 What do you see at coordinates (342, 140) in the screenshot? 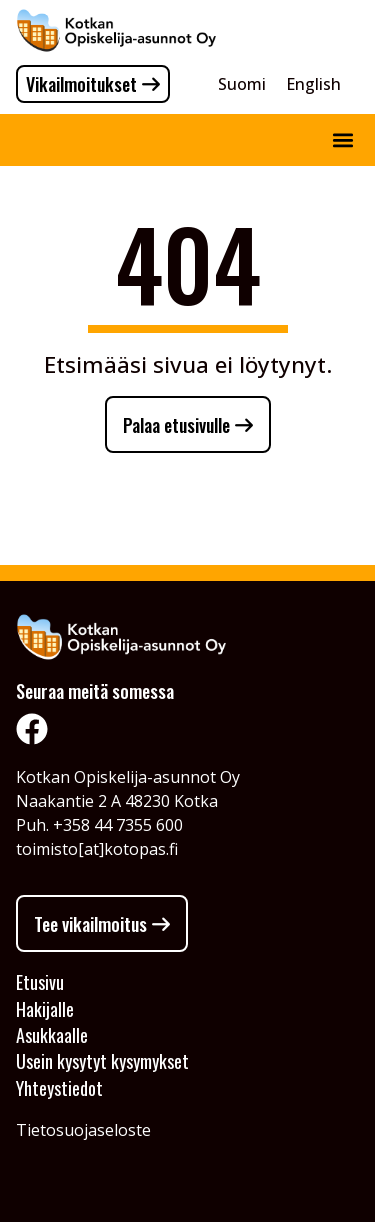
I see `[button]` at bounding box center [342, 140].